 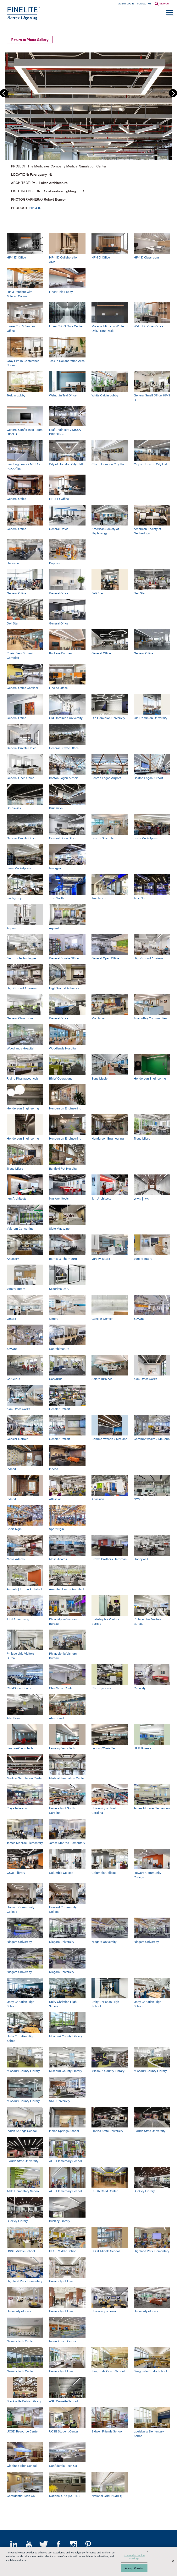 What do you see at coordinates (19, 1941) in the screenshot?
I see `Niagara University` at bounding box center [19, 1941].